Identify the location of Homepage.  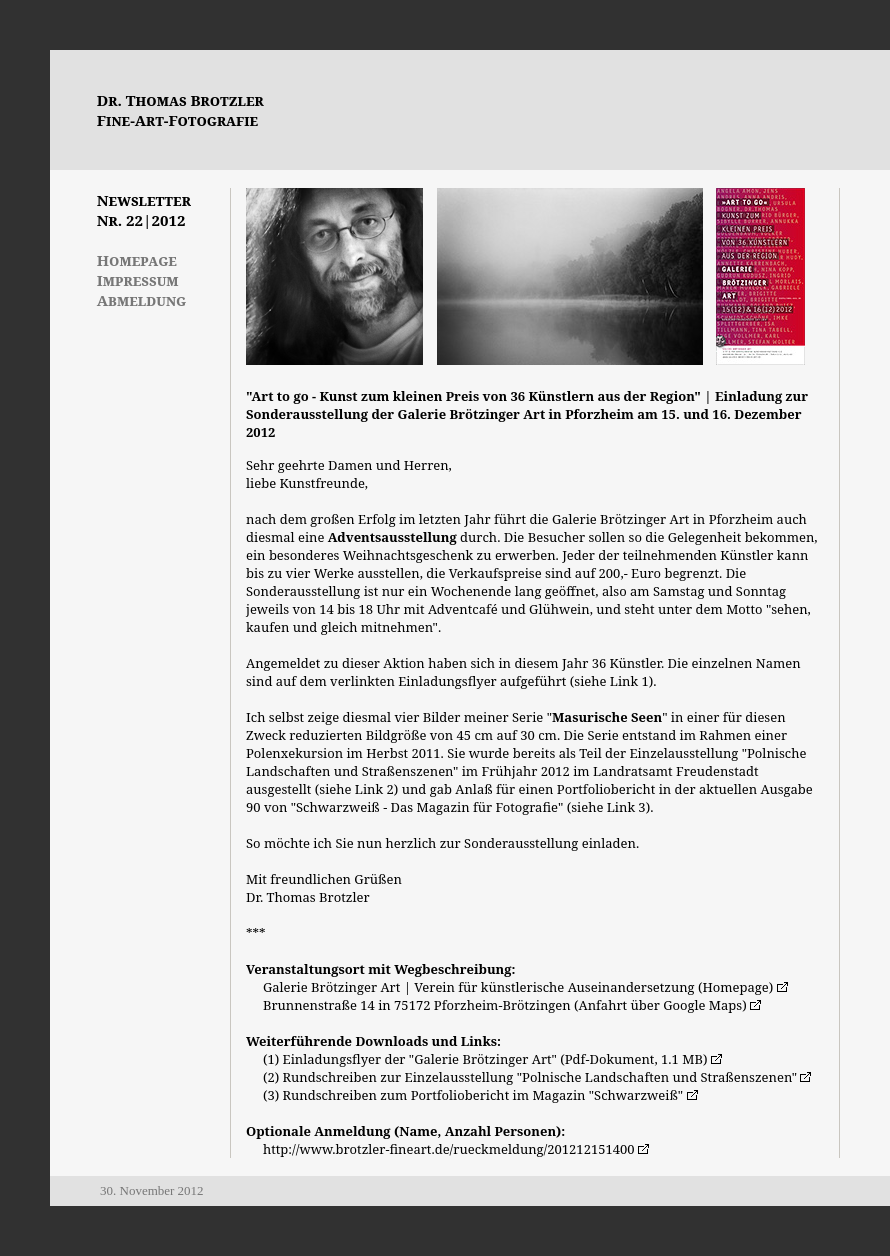
(137, 260).